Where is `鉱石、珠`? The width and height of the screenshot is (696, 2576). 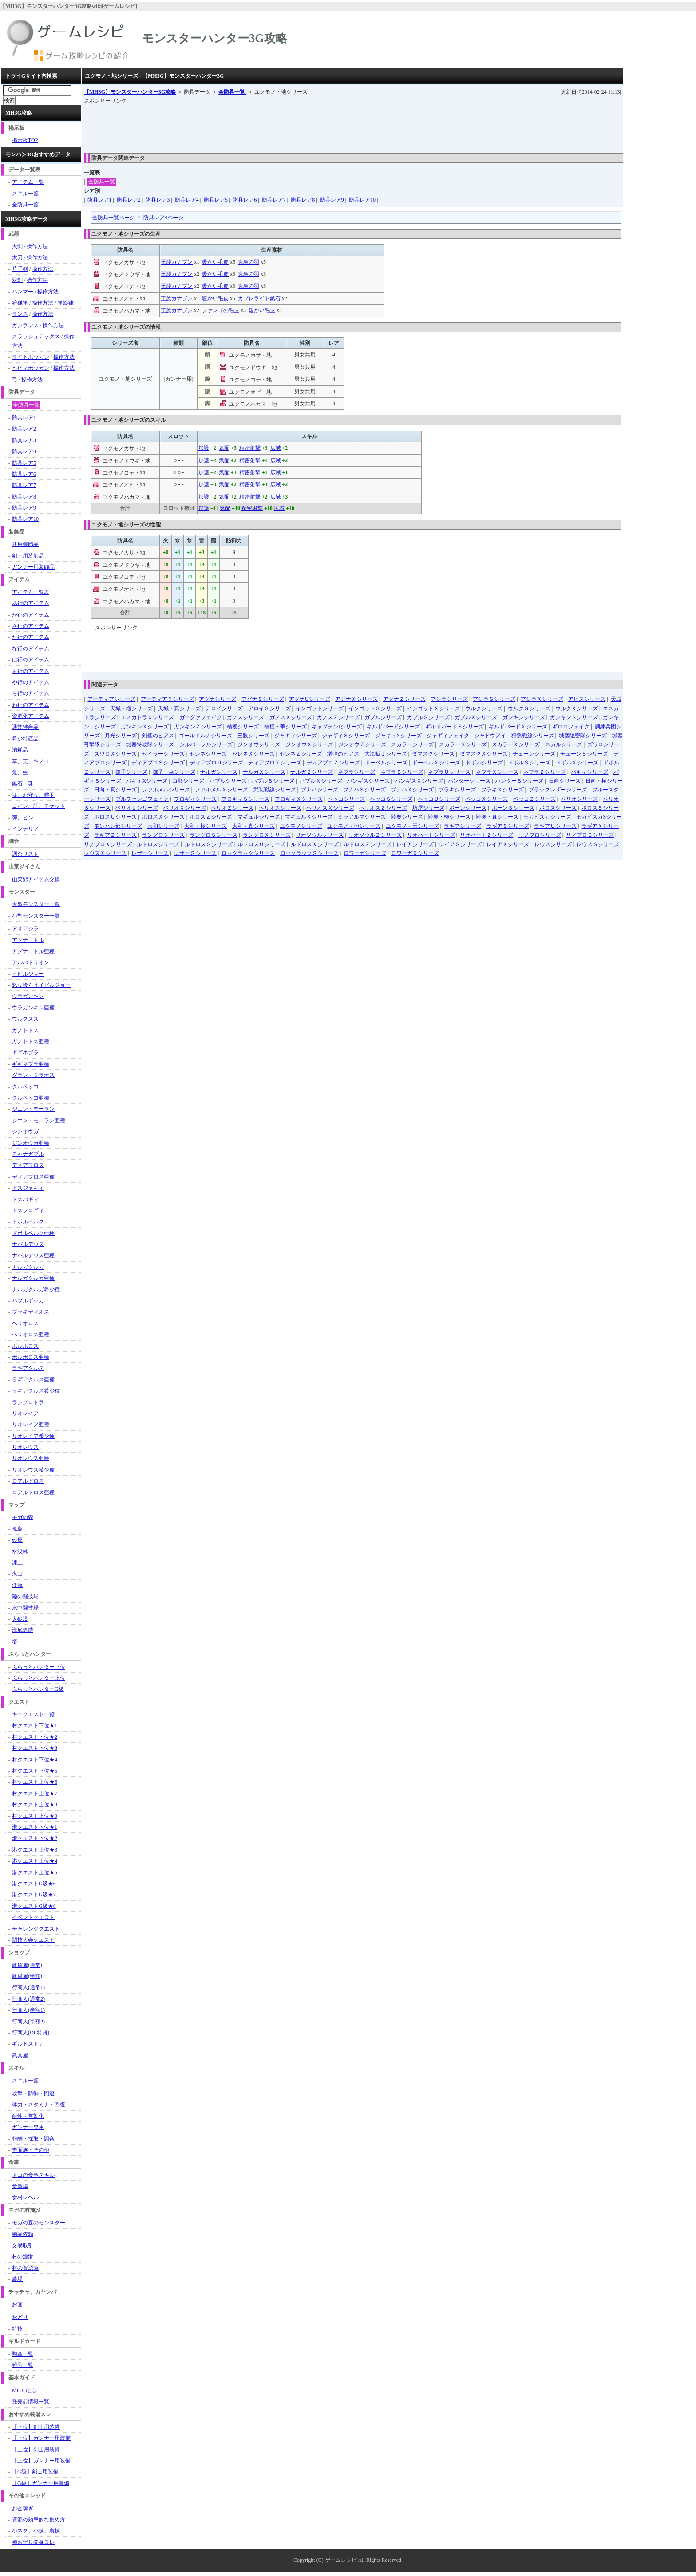 鉱石、珠 is located at coordinates (22, 783).